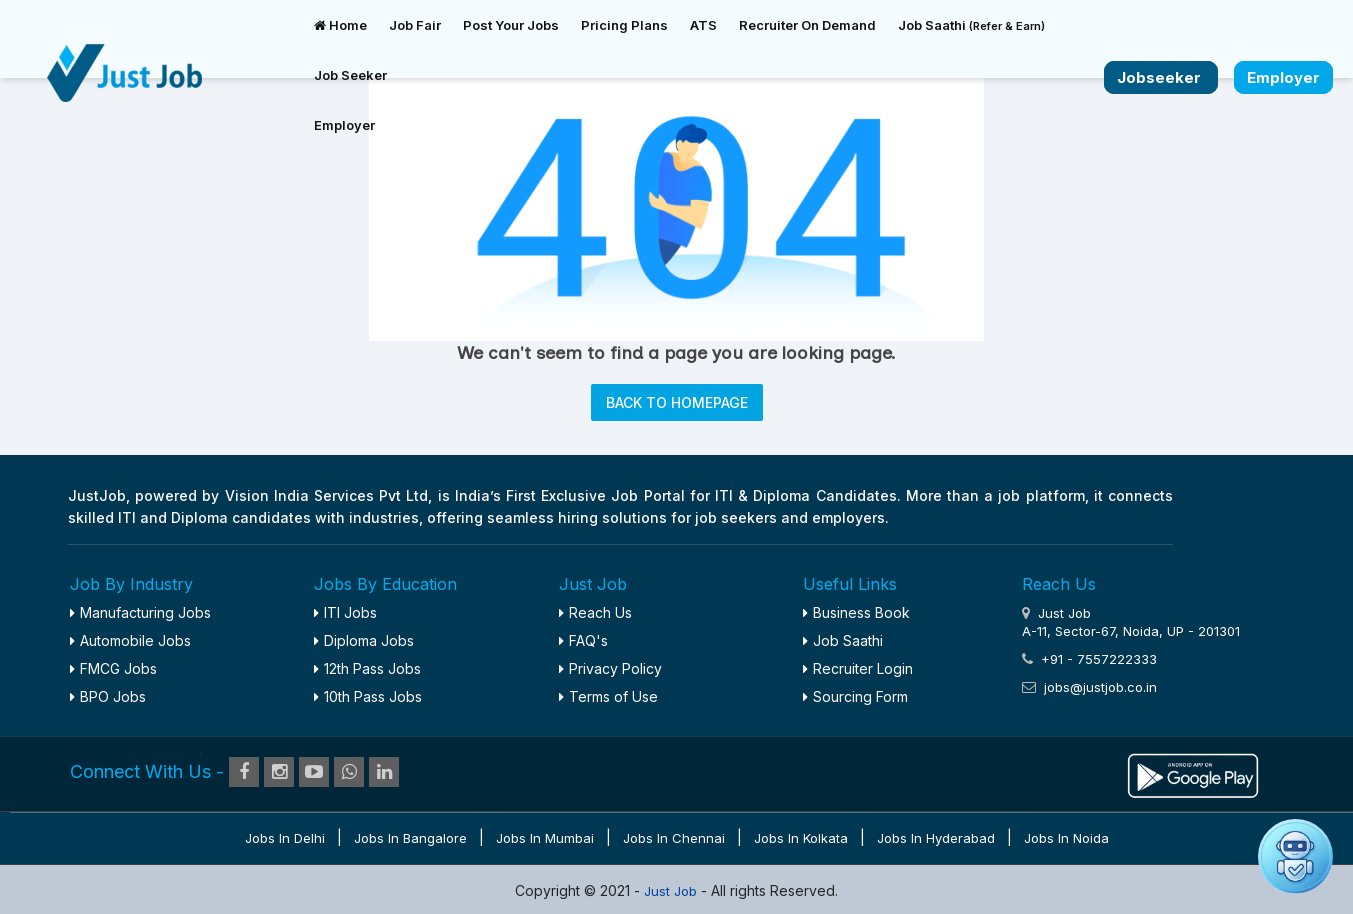  Describe the element at coordinates (345, 612) in the screenshot. I see `ITI Jobs` at that location.